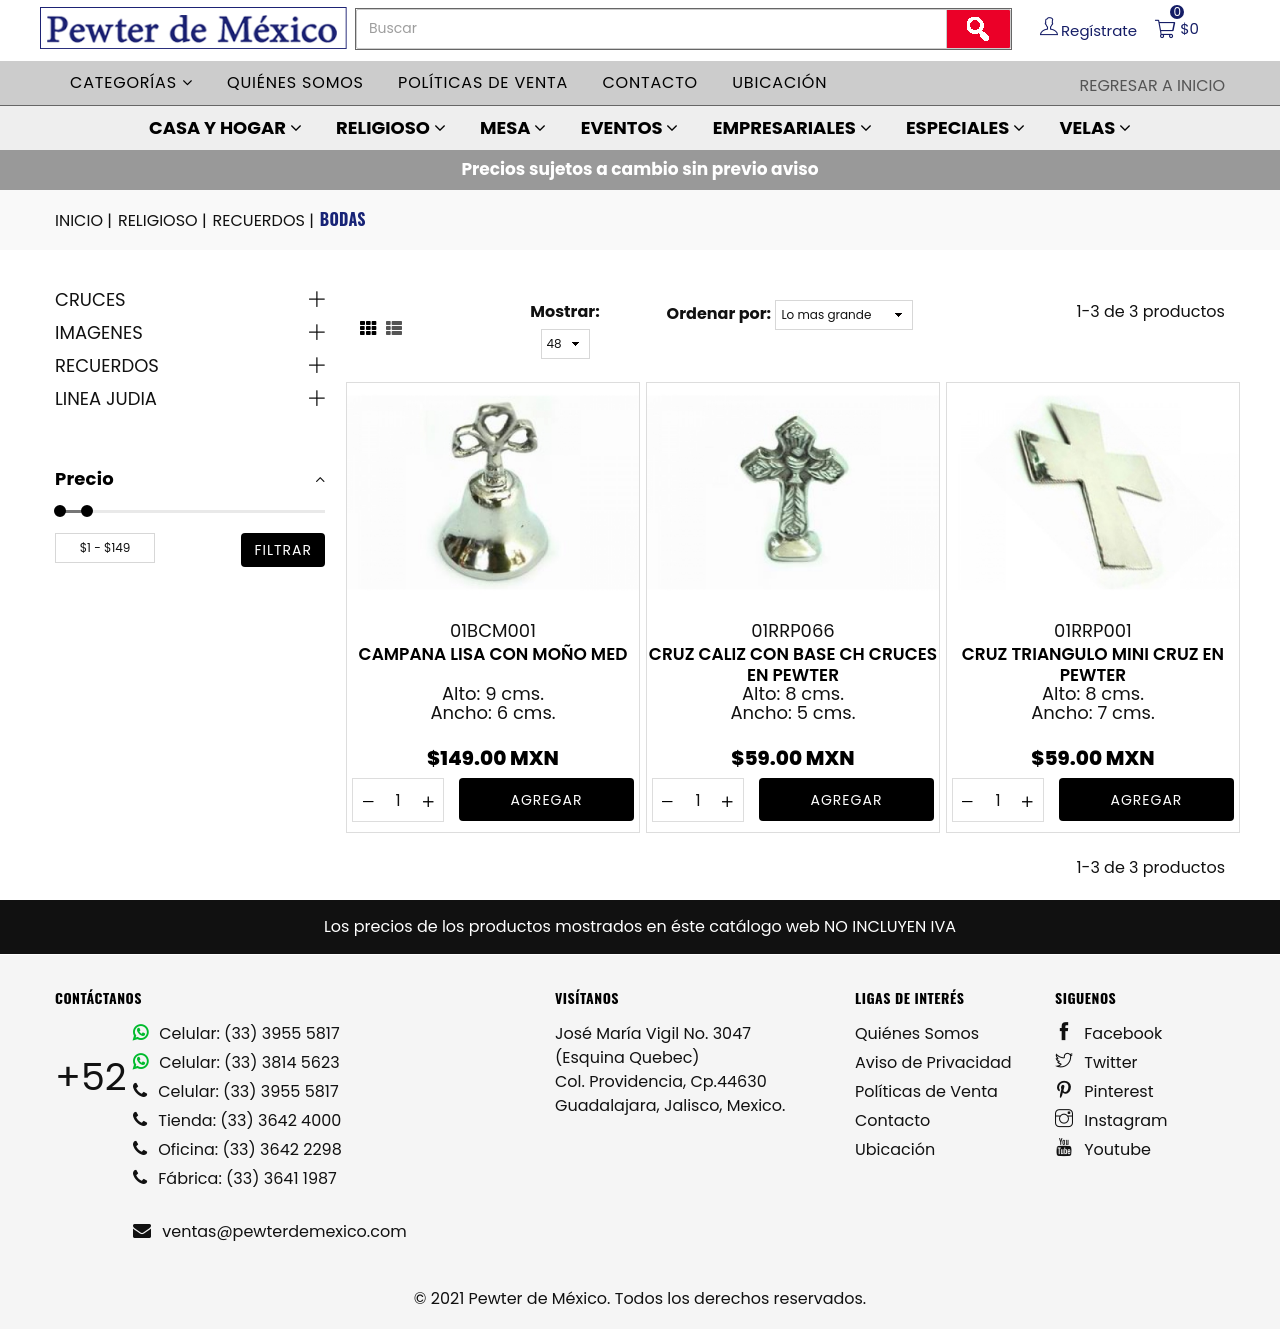  I want to click on Aviso de Privacidad, so click(933, 1062).